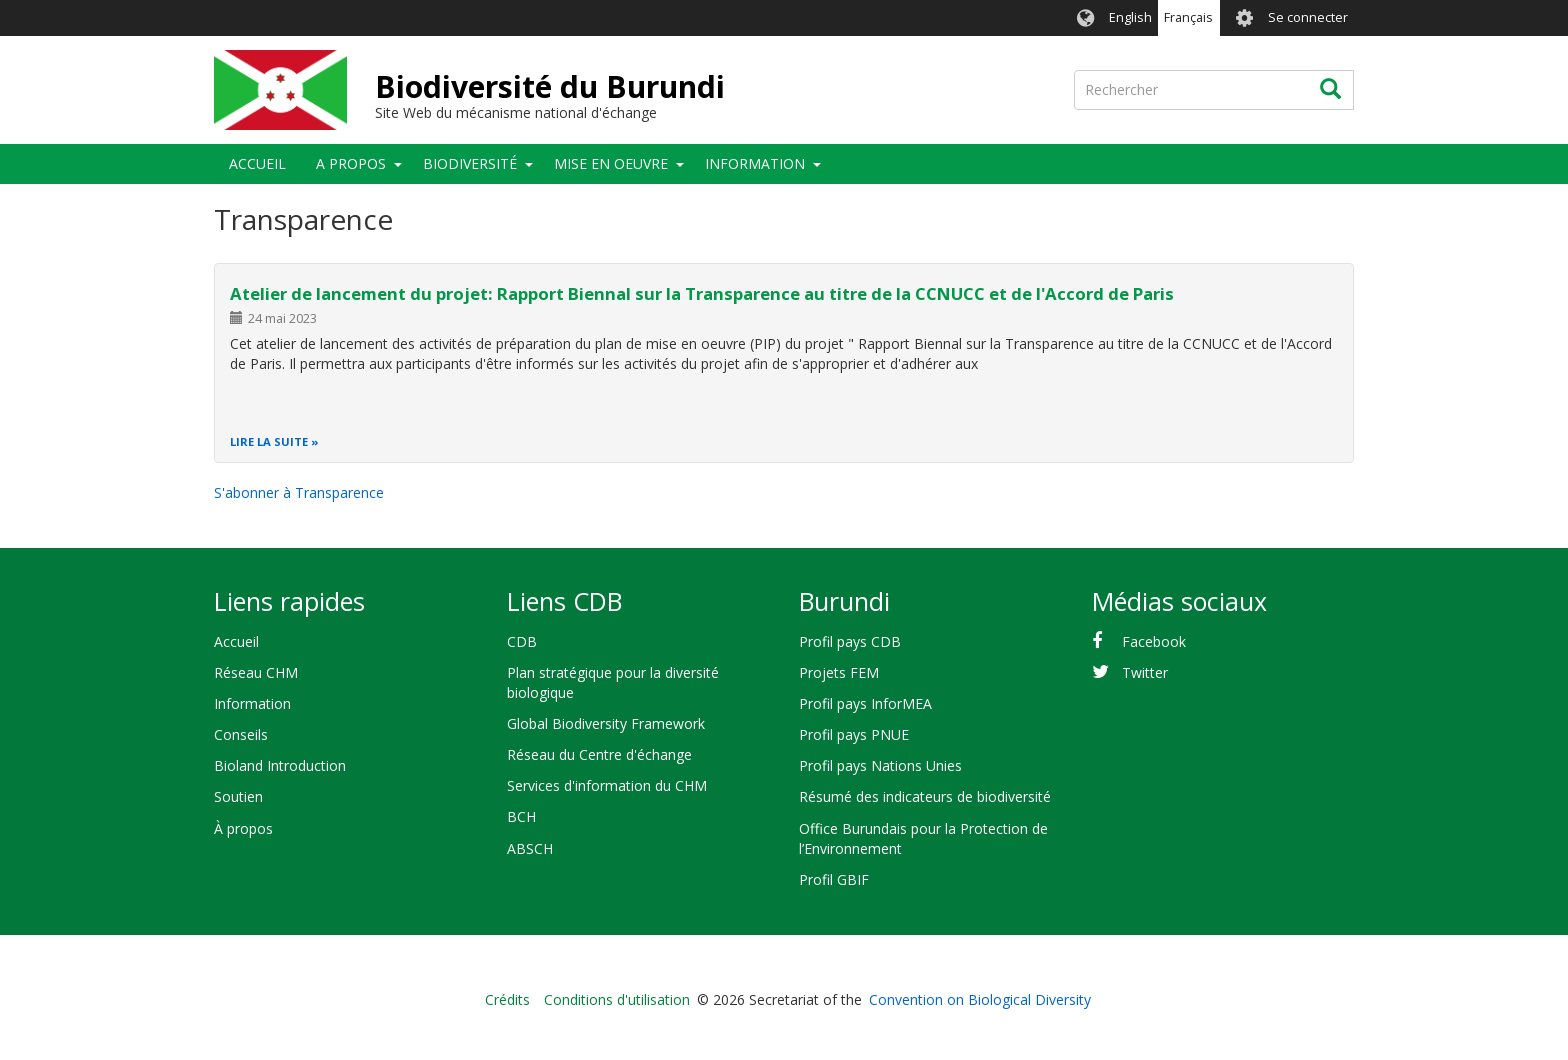  What do you see at coordinates (702, 293) in the screenshot?
I see `Atelier de lancement du projet: Rapport Biennal sur la Transparence au titre de la CCNUCC et de l'Accord de Paris` at bounding box center [702, 293].